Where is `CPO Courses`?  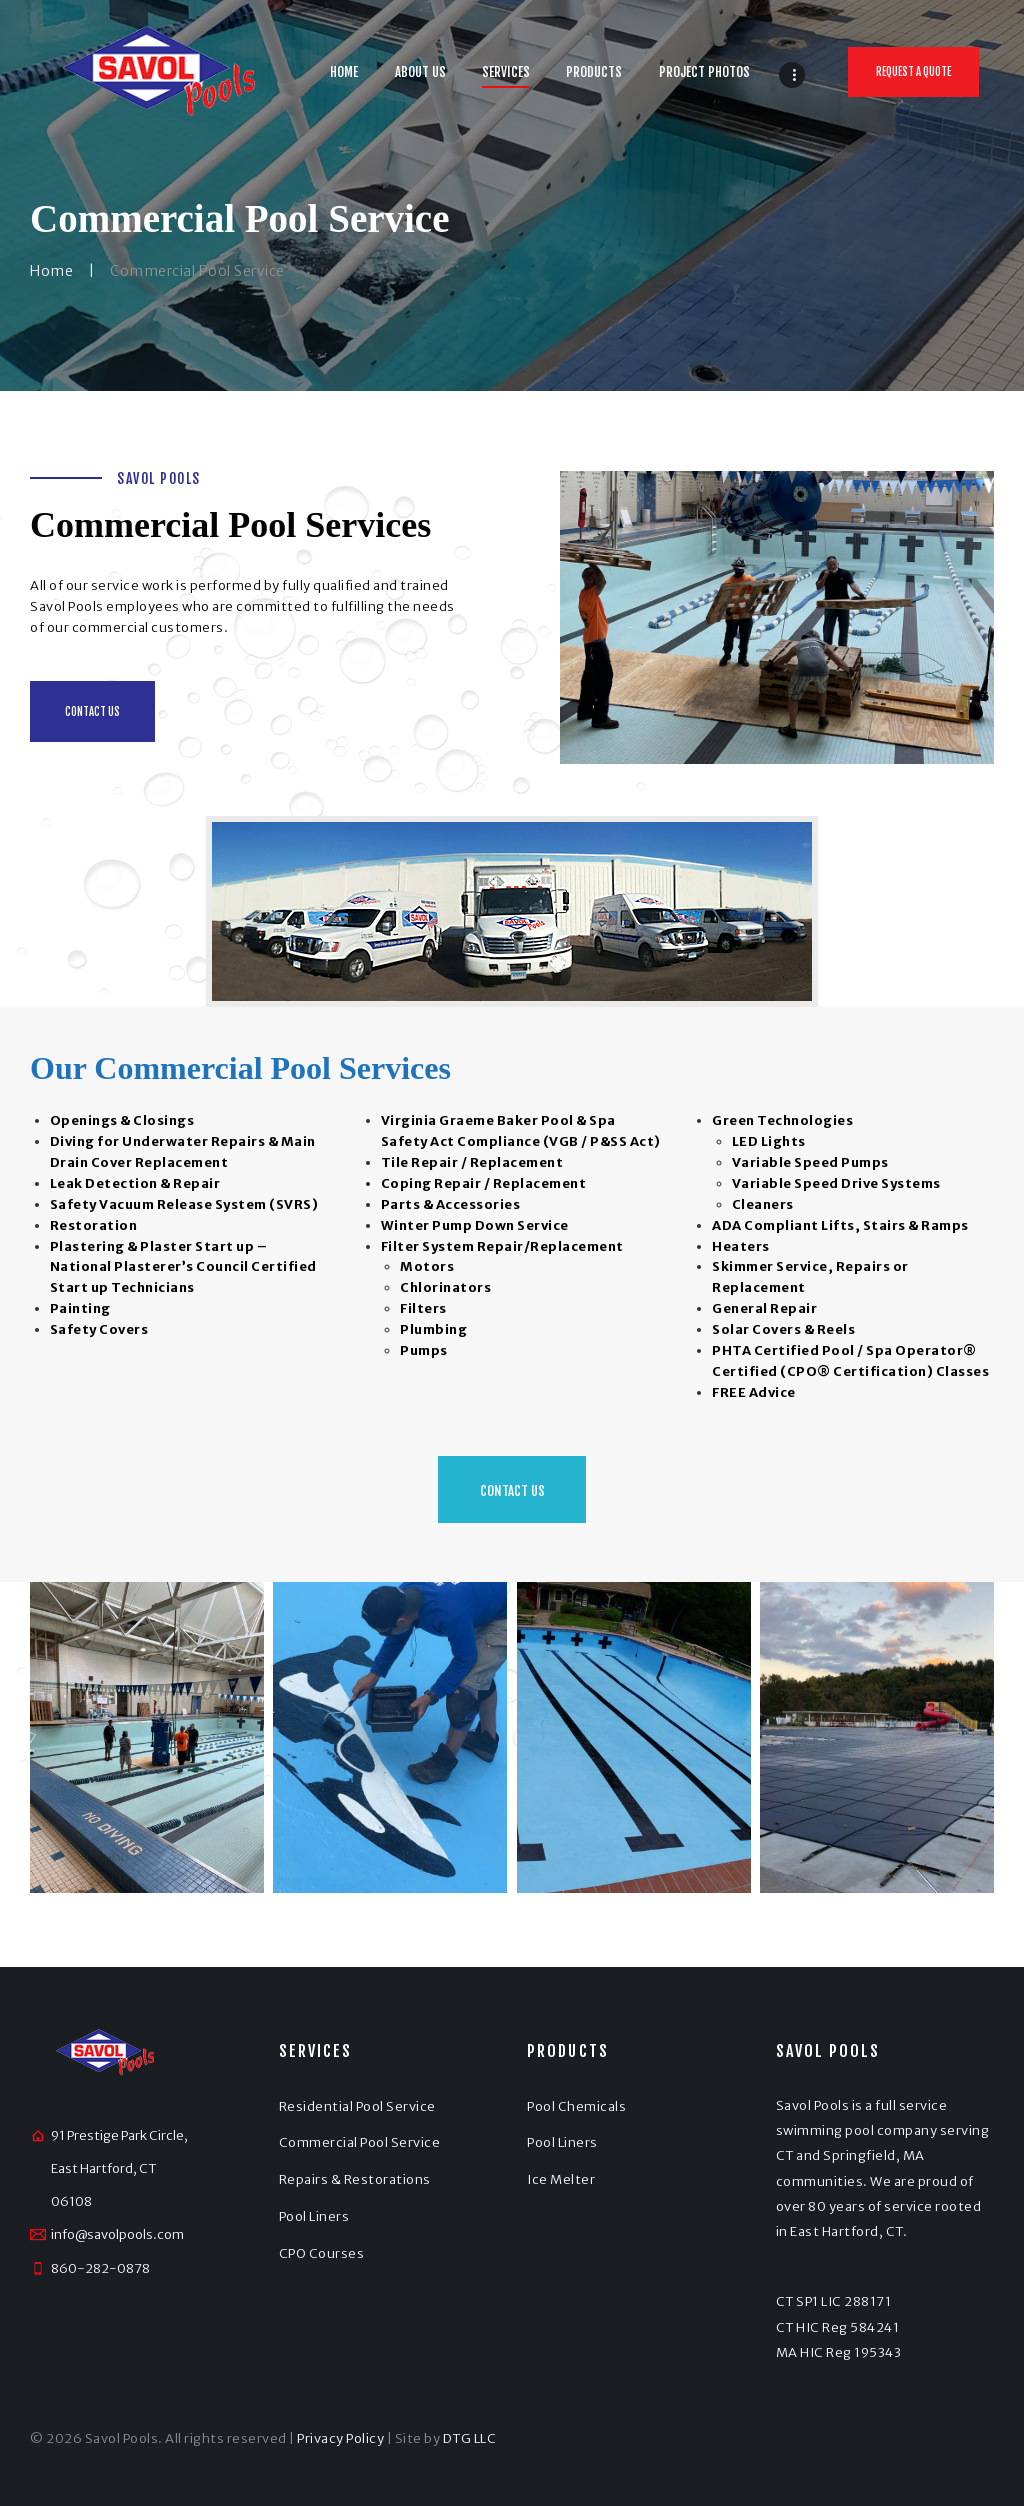
CPO Courses is located at coordinates (322, 2253).